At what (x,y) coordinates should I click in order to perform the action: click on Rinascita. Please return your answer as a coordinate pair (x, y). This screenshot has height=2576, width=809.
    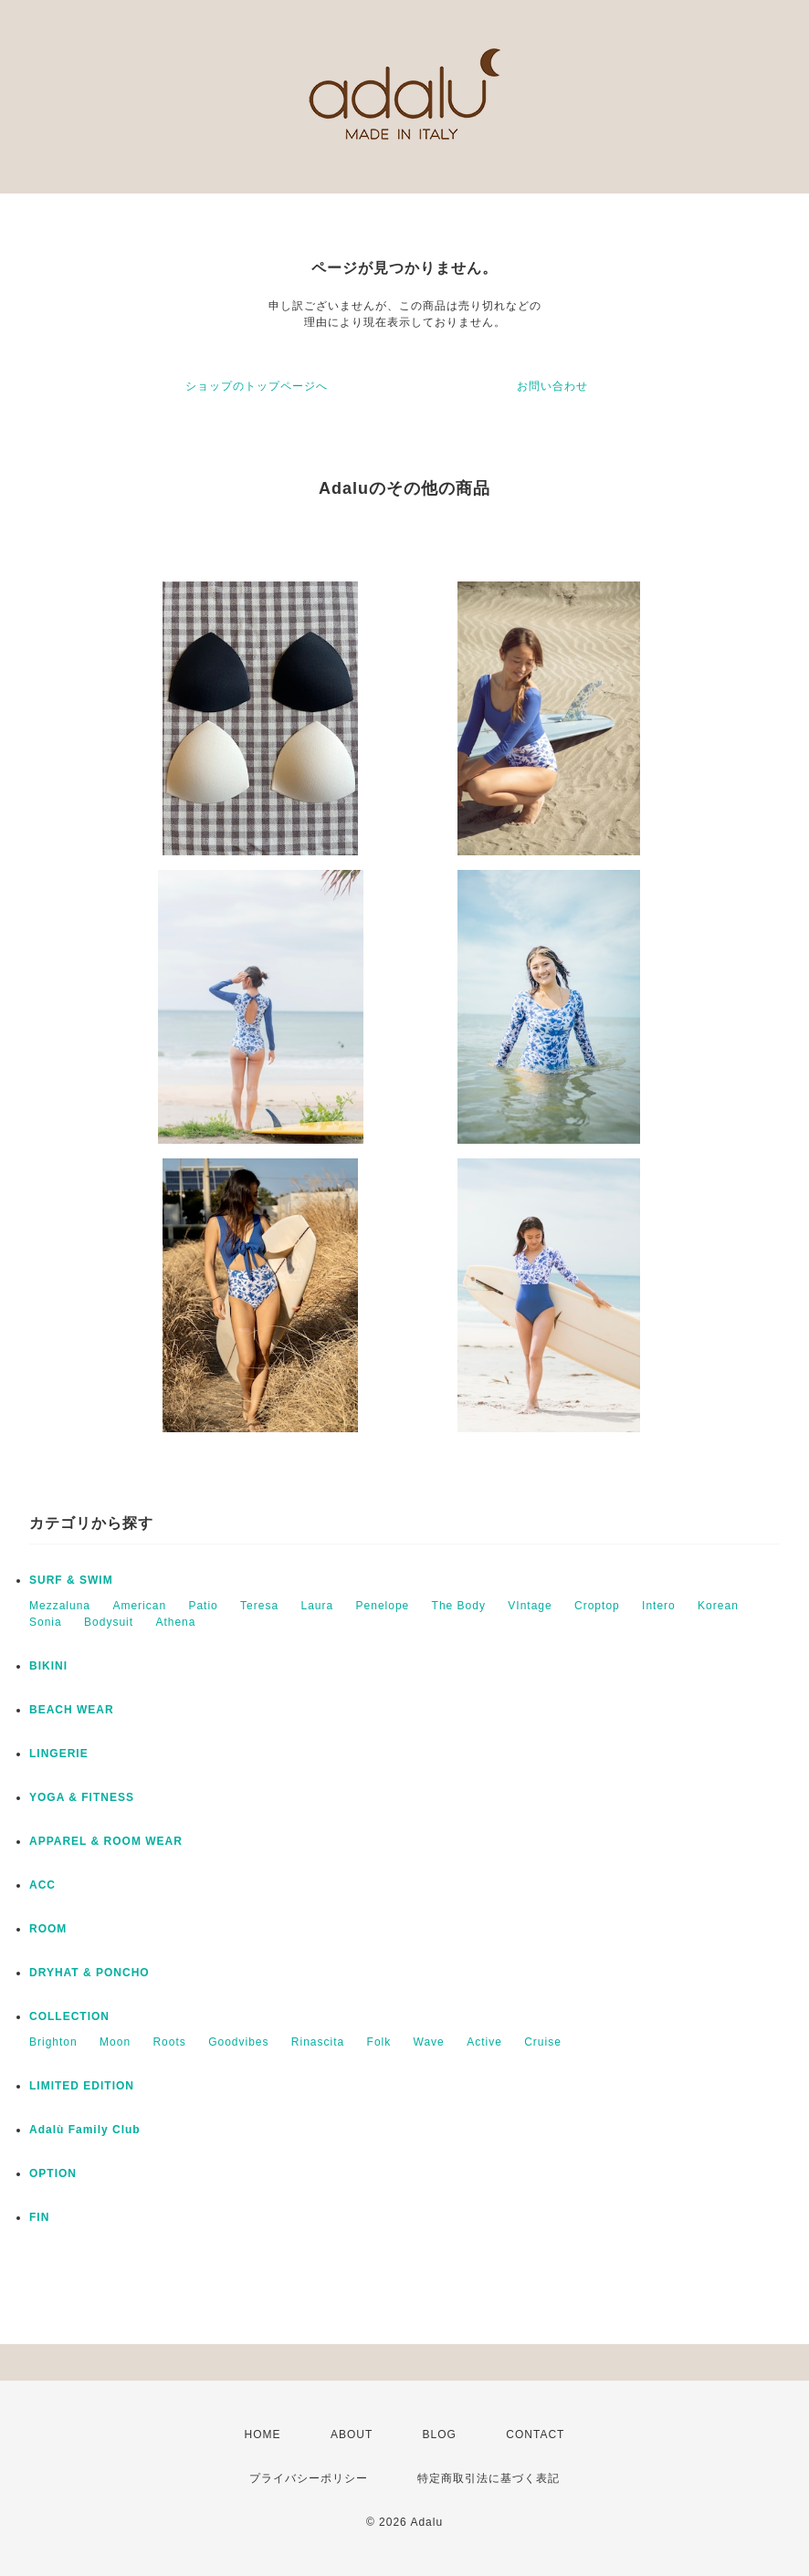
    Looking at the image, I should click on (317, 2042).